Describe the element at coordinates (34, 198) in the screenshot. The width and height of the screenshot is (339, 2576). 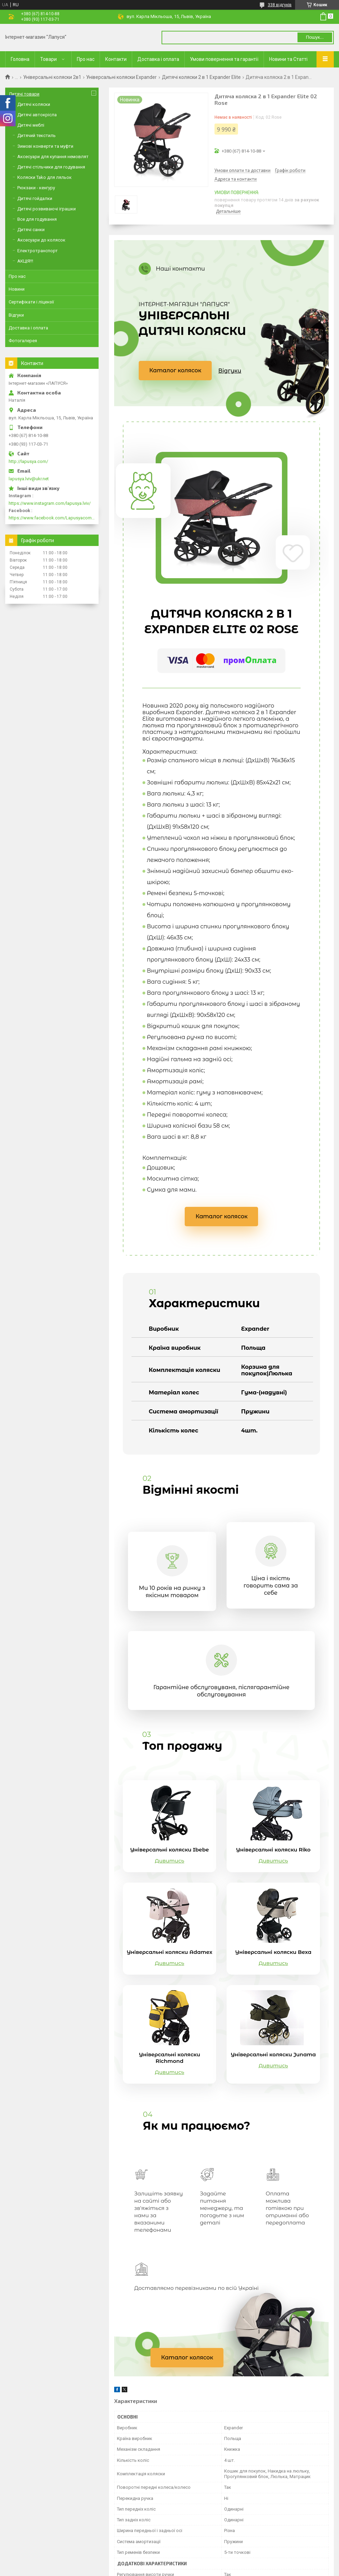
I see `Дитячі гойдалки` at that location.